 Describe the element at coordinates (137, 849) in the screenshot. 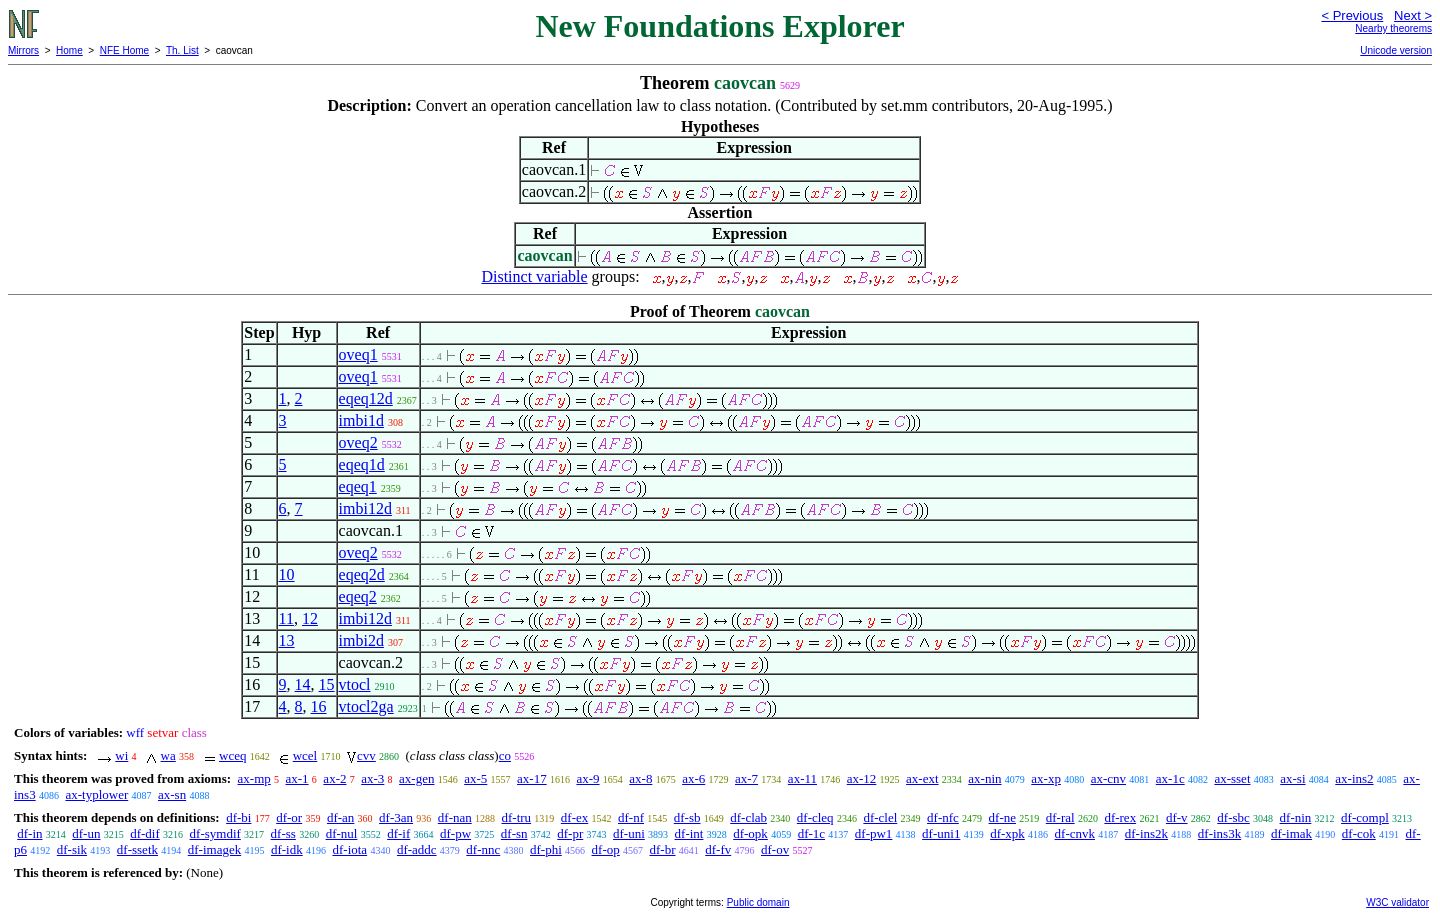

I see `df-ssetk` at that location.